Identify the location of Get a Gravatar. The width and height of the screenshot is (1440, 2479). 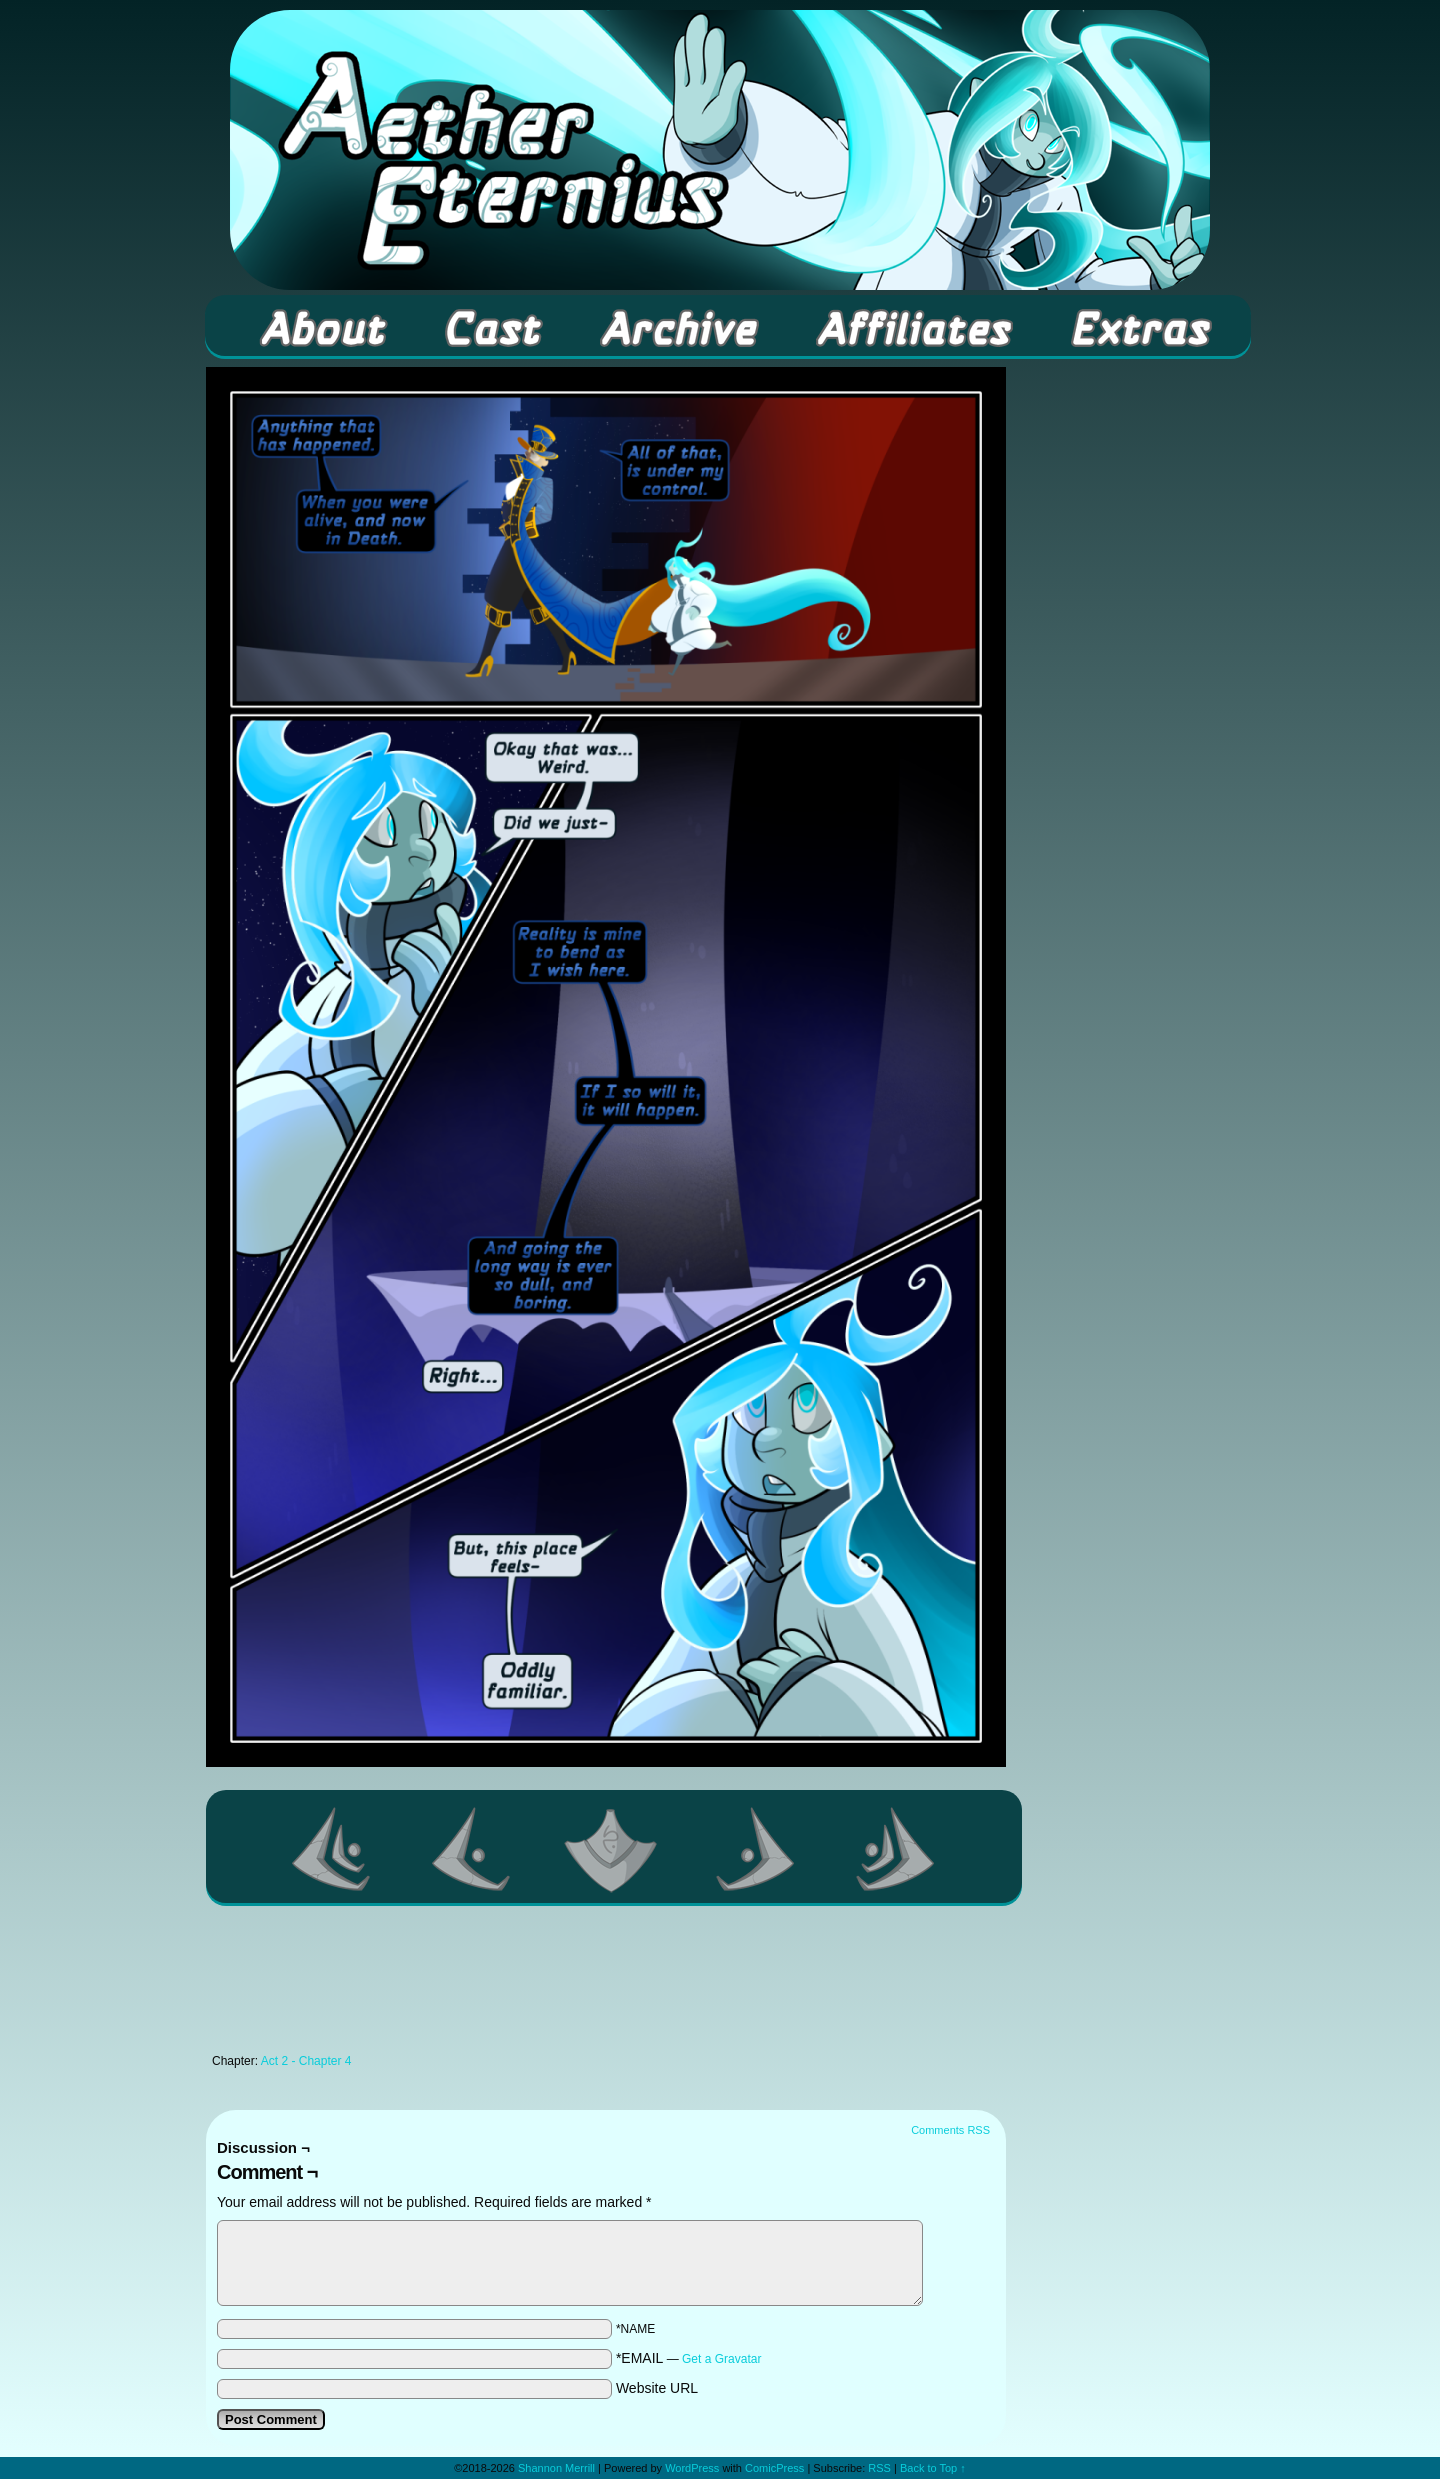
(721, 2359).